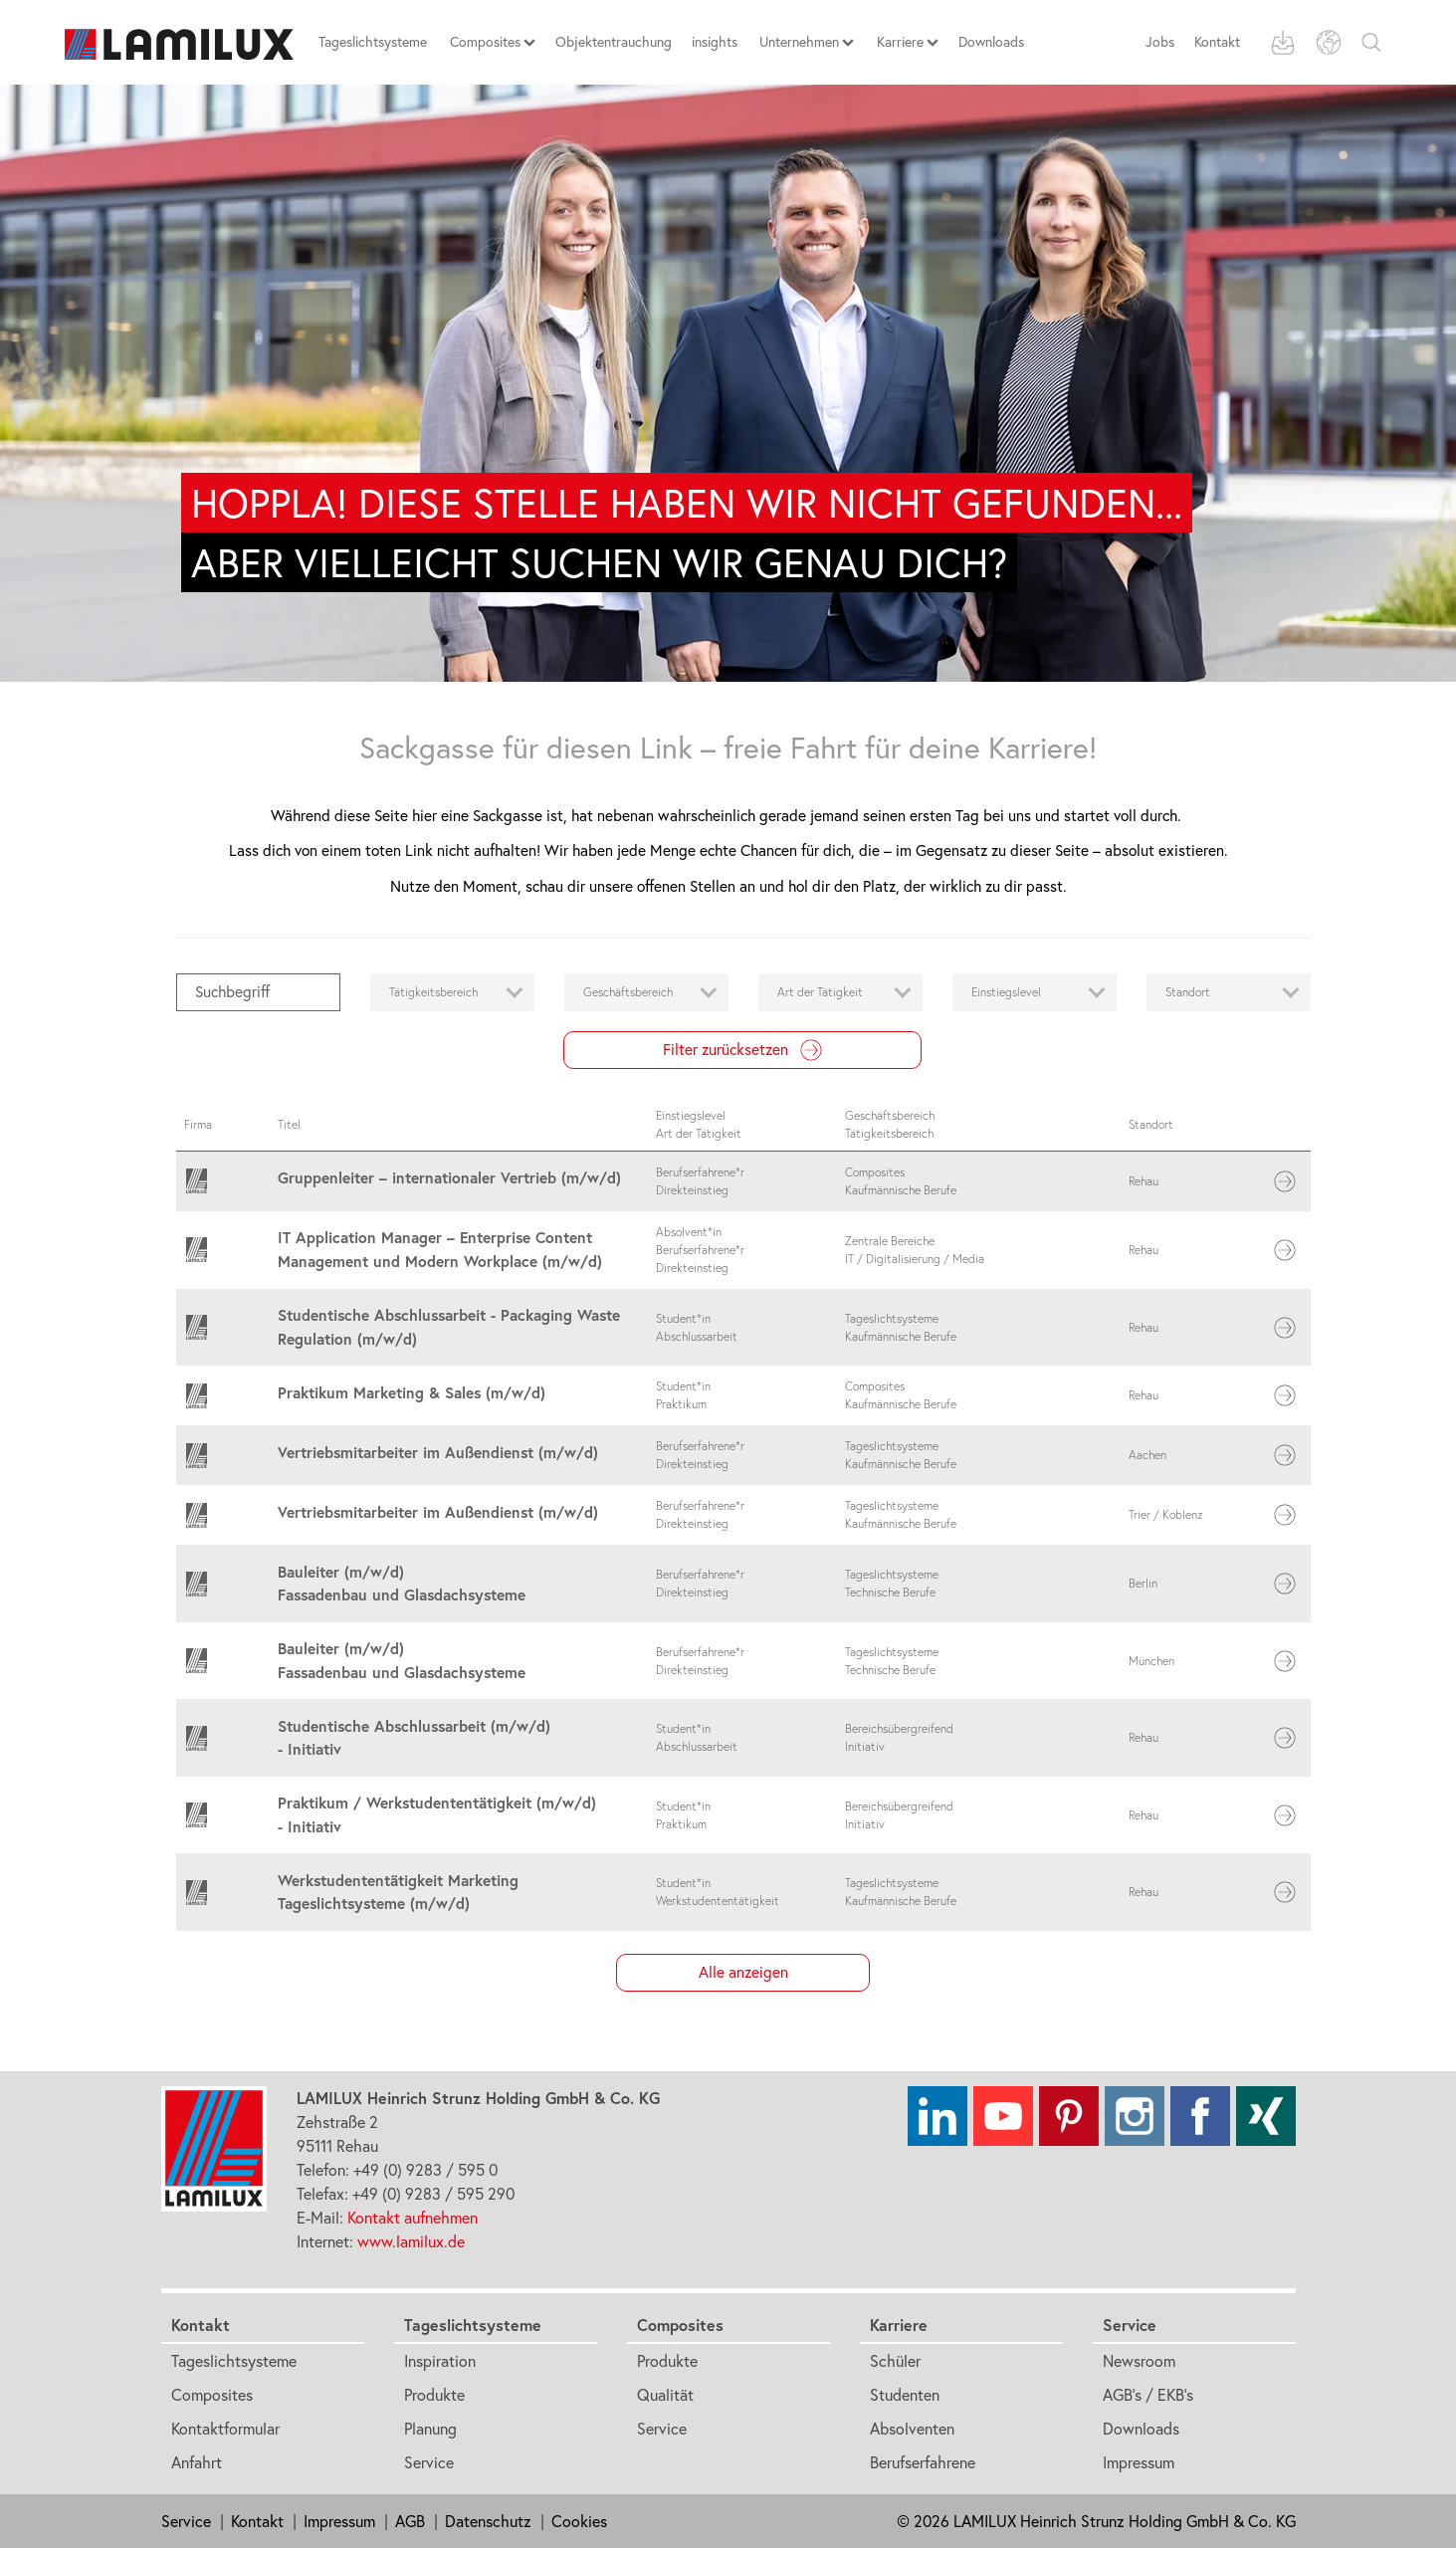  I want to click on AGB, so click(410, 2521).